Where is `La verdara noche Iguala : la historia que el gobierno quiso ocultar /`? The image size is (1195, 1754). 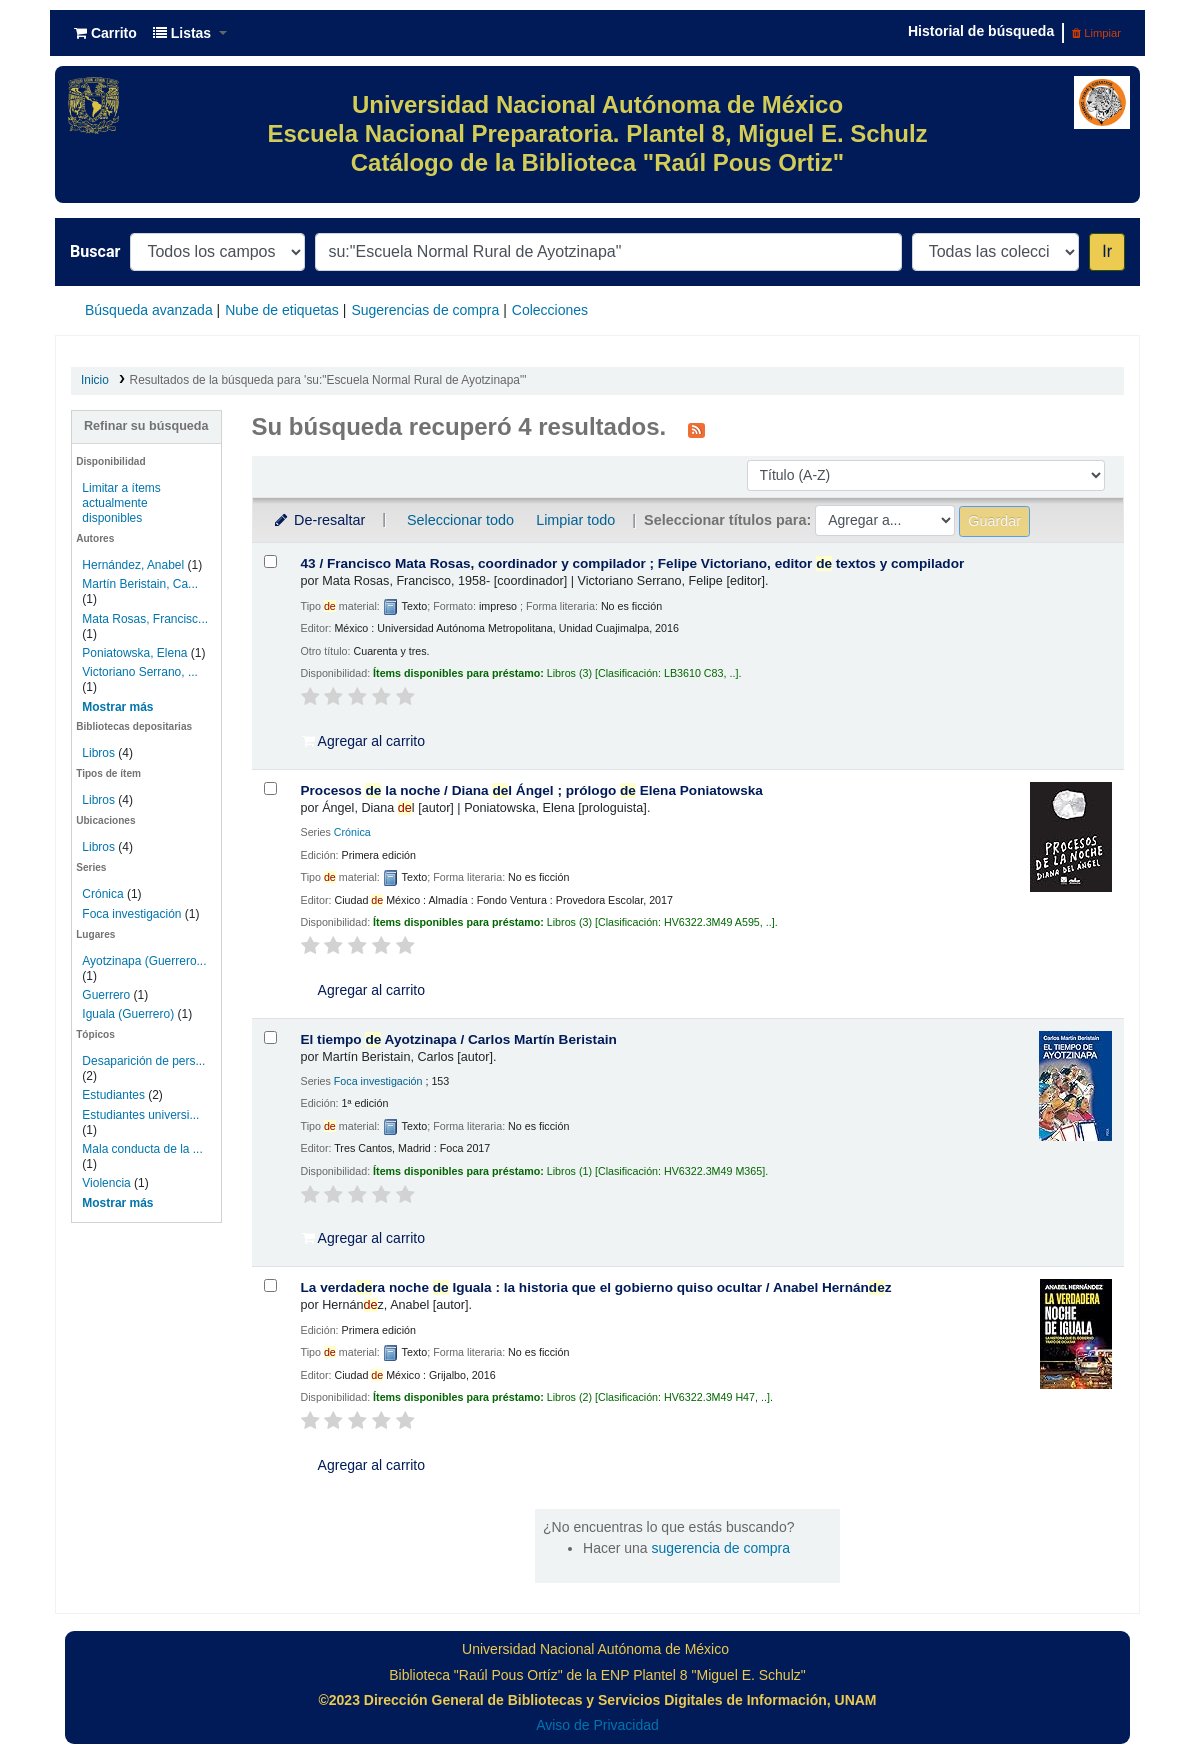
La verdara noche Iguala : la historia que el gobierno quiso ocultar / is located at coordinates (596, 1287).